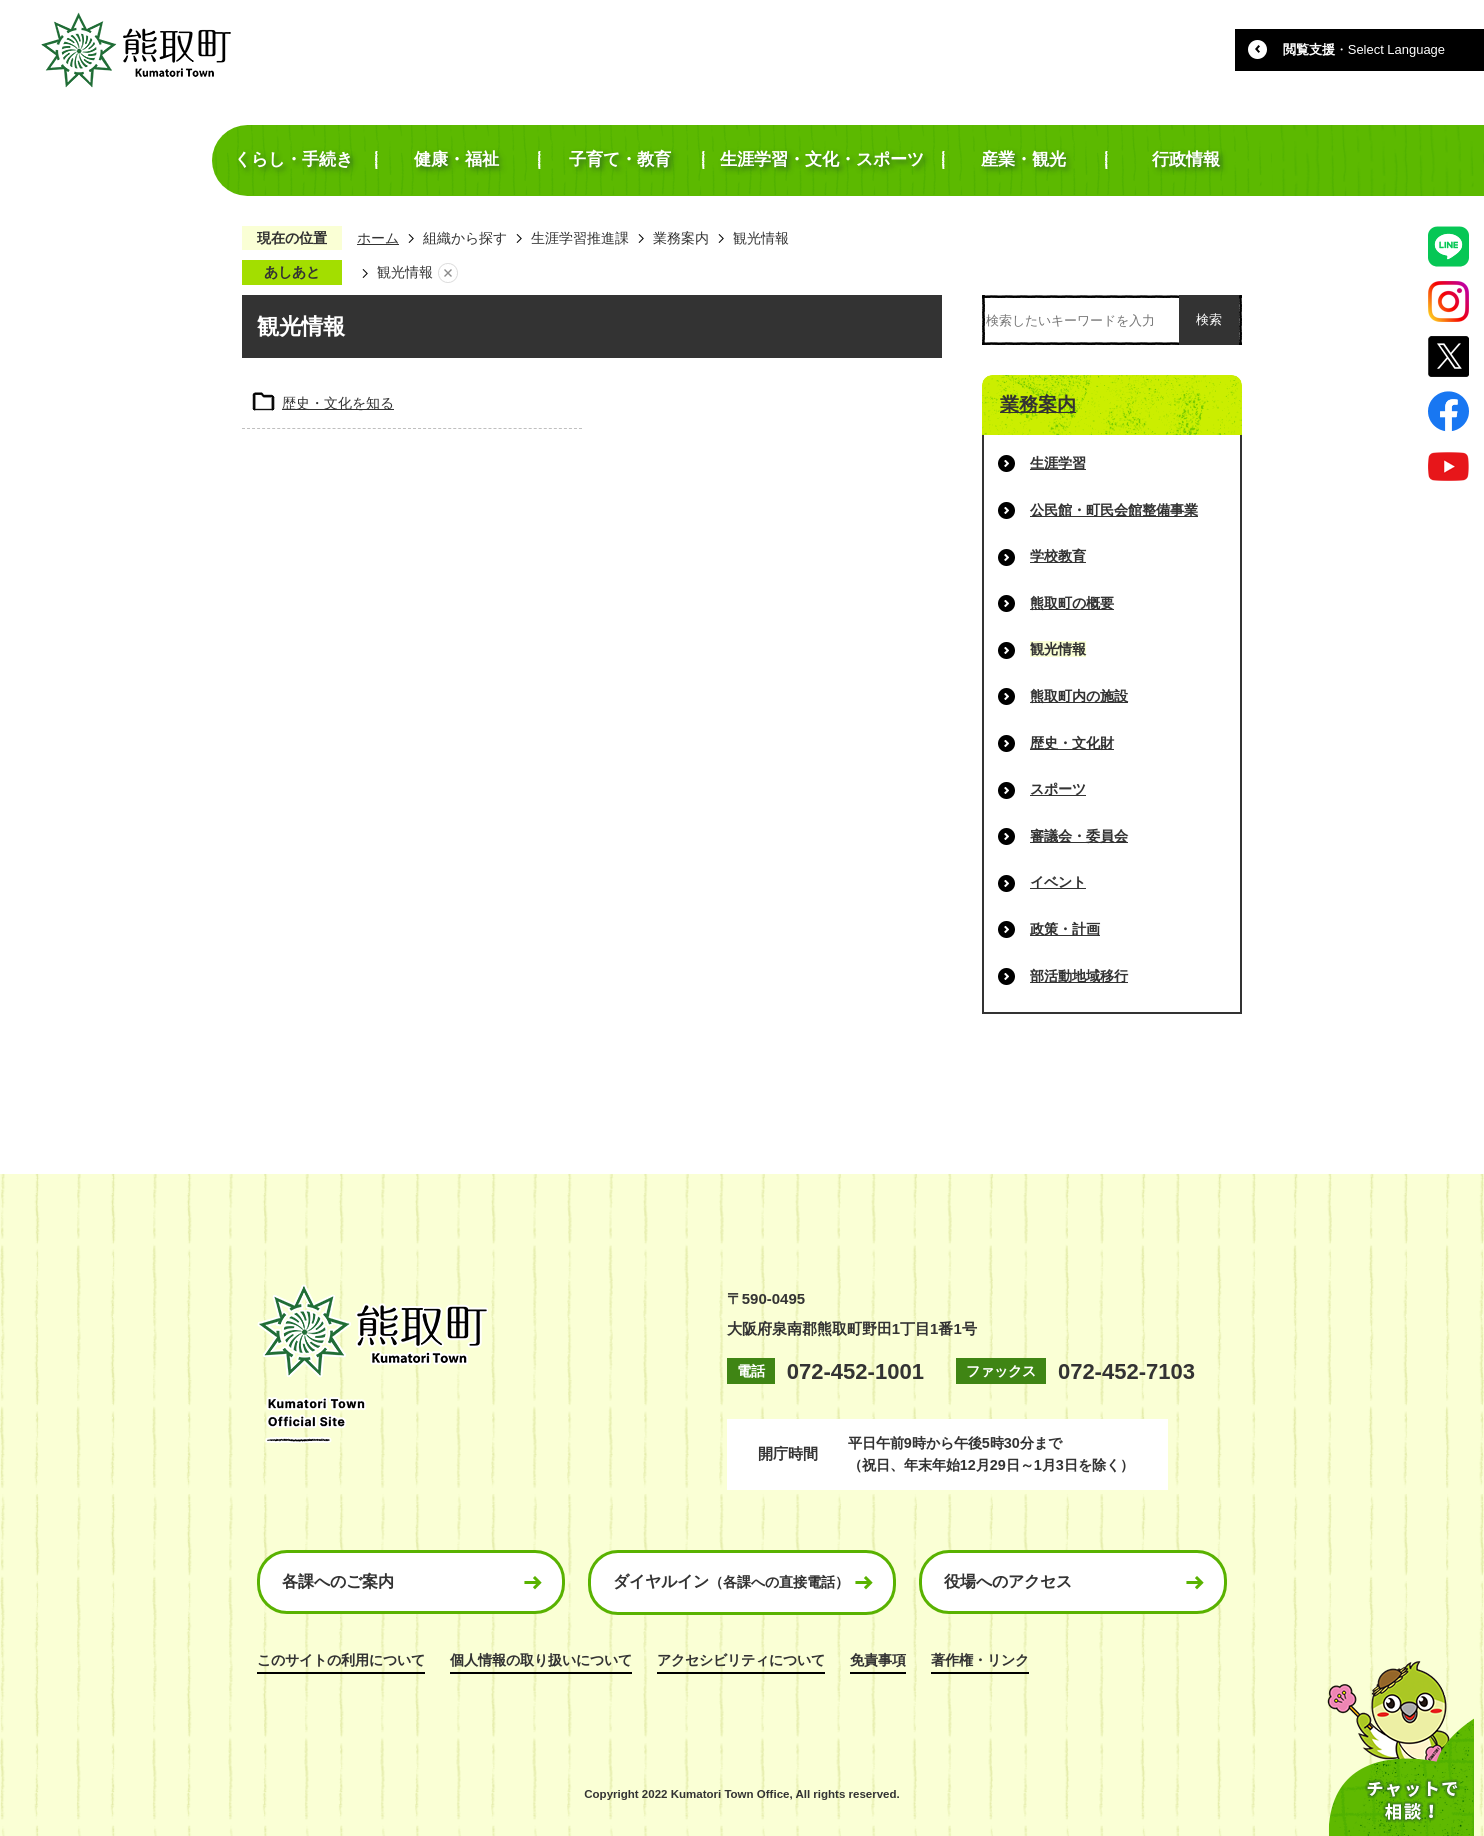  What do you see at coordinates (1079, 976) in the screenshot?
I see `部活動地域移行` at bounding box center [1079, 976].